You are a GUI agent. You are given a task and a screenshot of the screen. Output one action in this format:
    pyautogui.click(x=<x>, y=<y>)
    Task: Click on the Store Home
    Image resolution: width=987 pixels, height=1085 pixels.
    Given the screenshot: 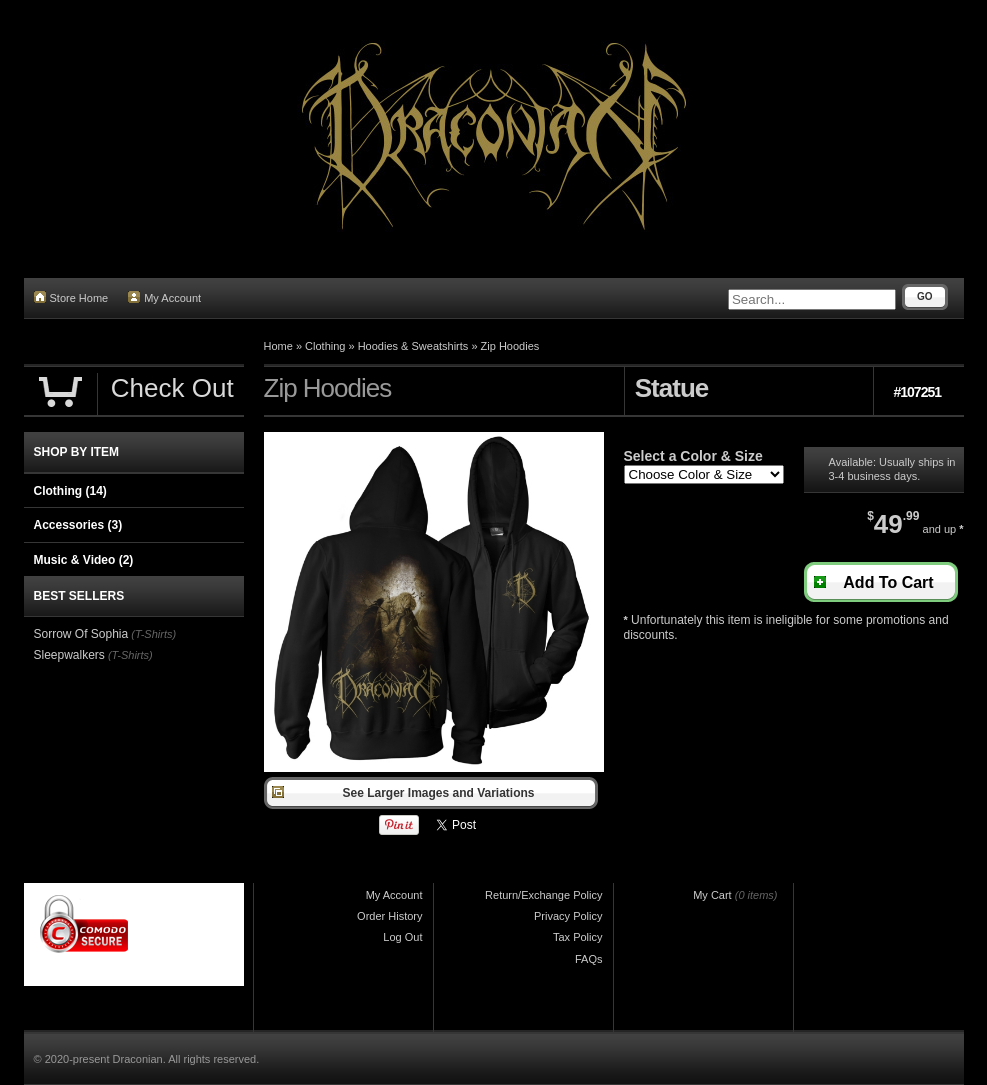 What is the action you would take?
    pyautogui.click(x=71, y=297)
    